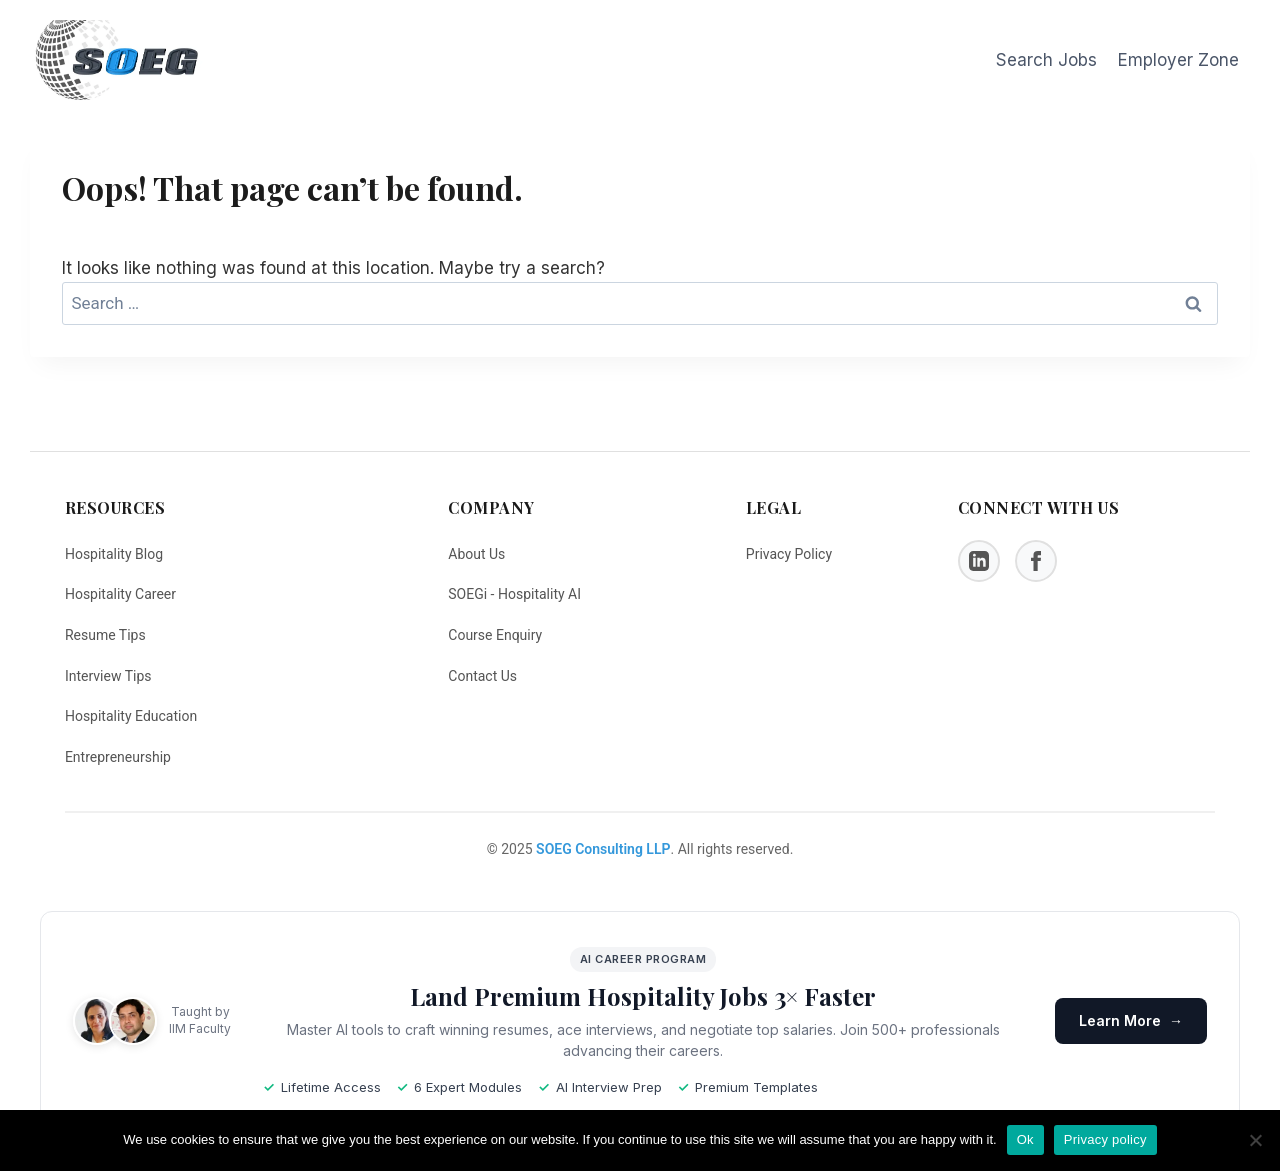 The height and width of the screenshot is (1171, 1280). Describe the element at coordinates (114, 554) in the screenshot. I see `Hospitality Blog` at that location.